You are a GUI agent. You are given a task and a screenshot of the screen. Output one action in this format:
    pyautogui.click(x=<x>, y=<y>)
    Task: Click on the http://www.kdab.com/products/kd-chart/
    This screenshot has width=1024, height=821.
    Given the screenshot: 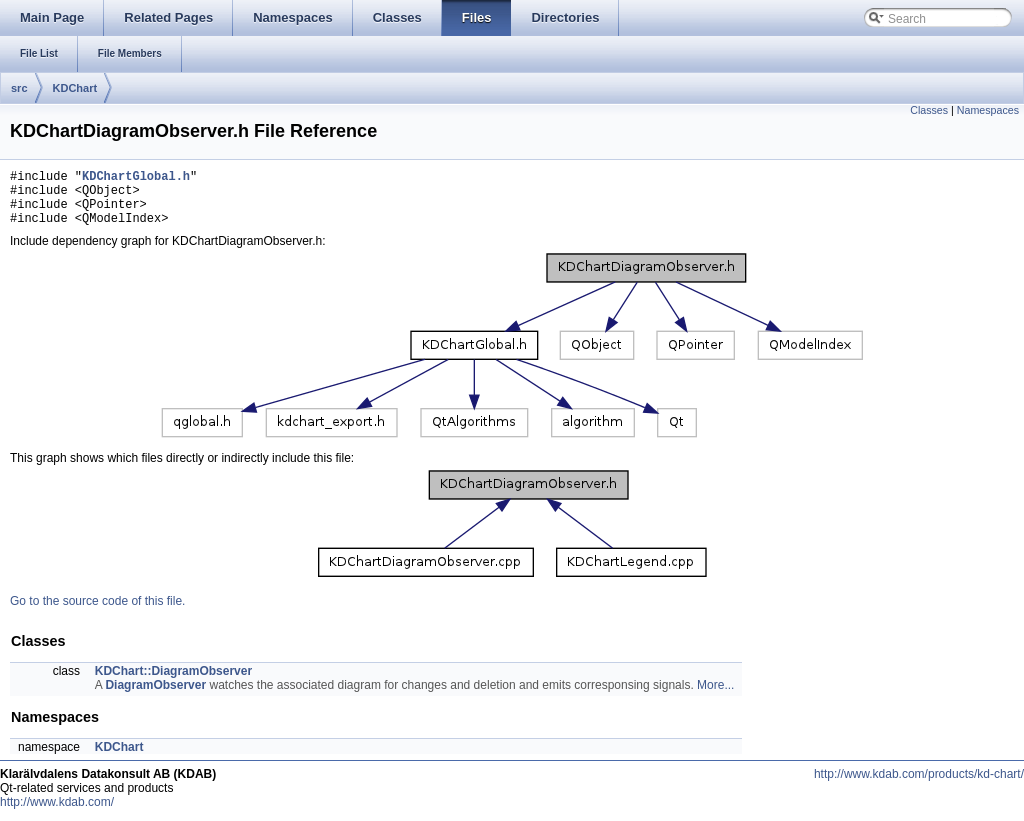 What is the action you would take?
    pyautogui.click(x=919, y=786)
    